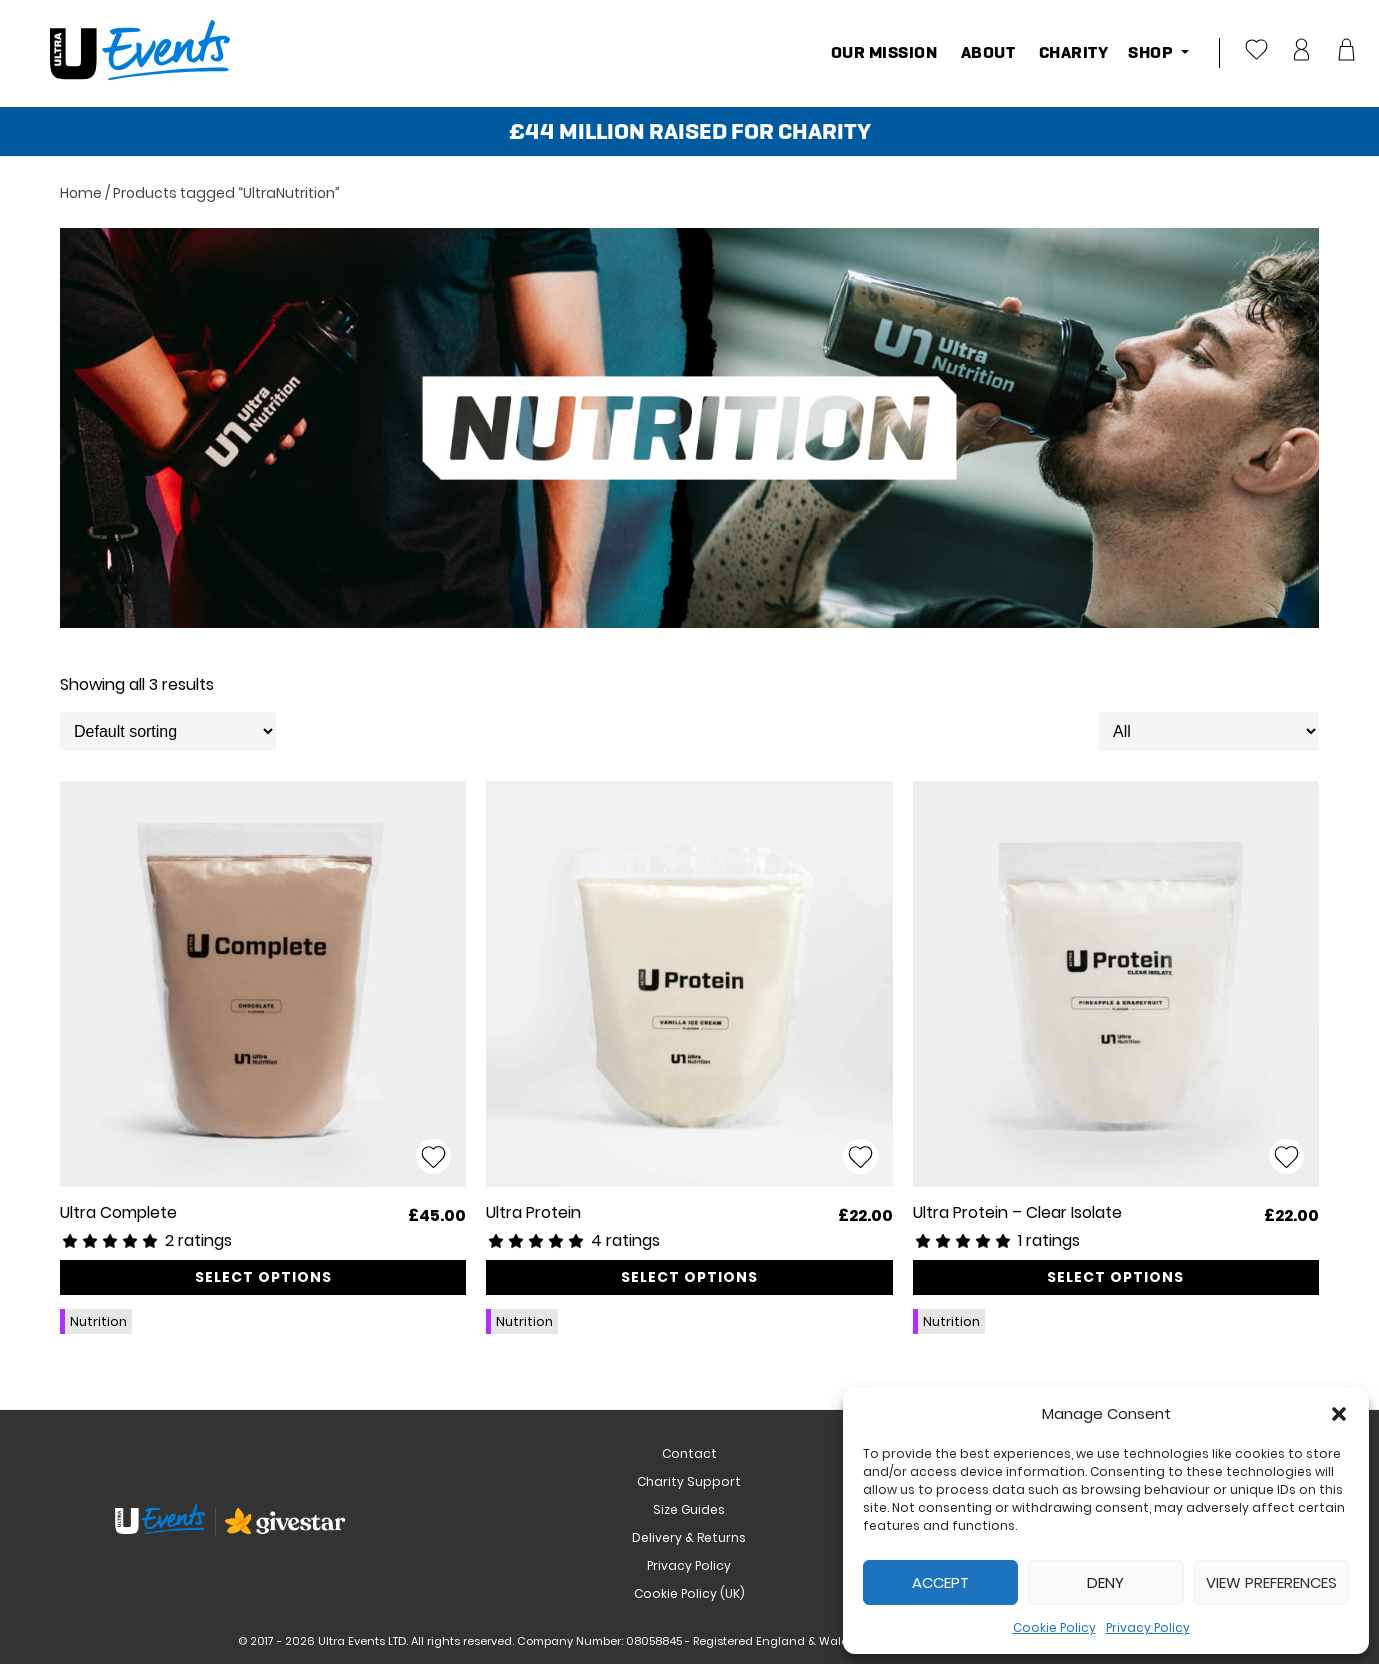  Describe the element at coordinates (1054, 1627) in the screenshot. I see `Cookie Policy` at that location.